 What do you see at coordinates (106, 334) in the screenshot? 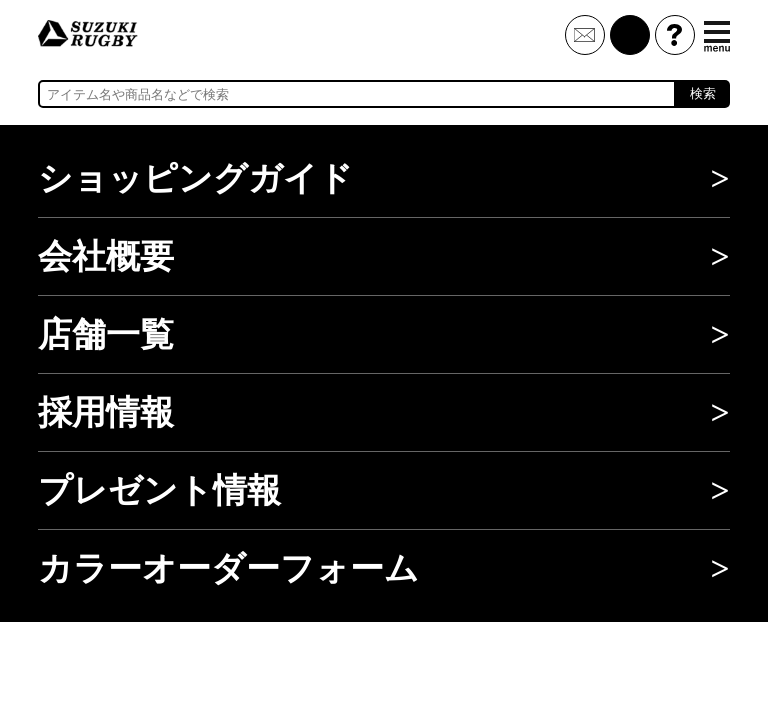
I see `店舗一覧` at bounding box center [106, 334].